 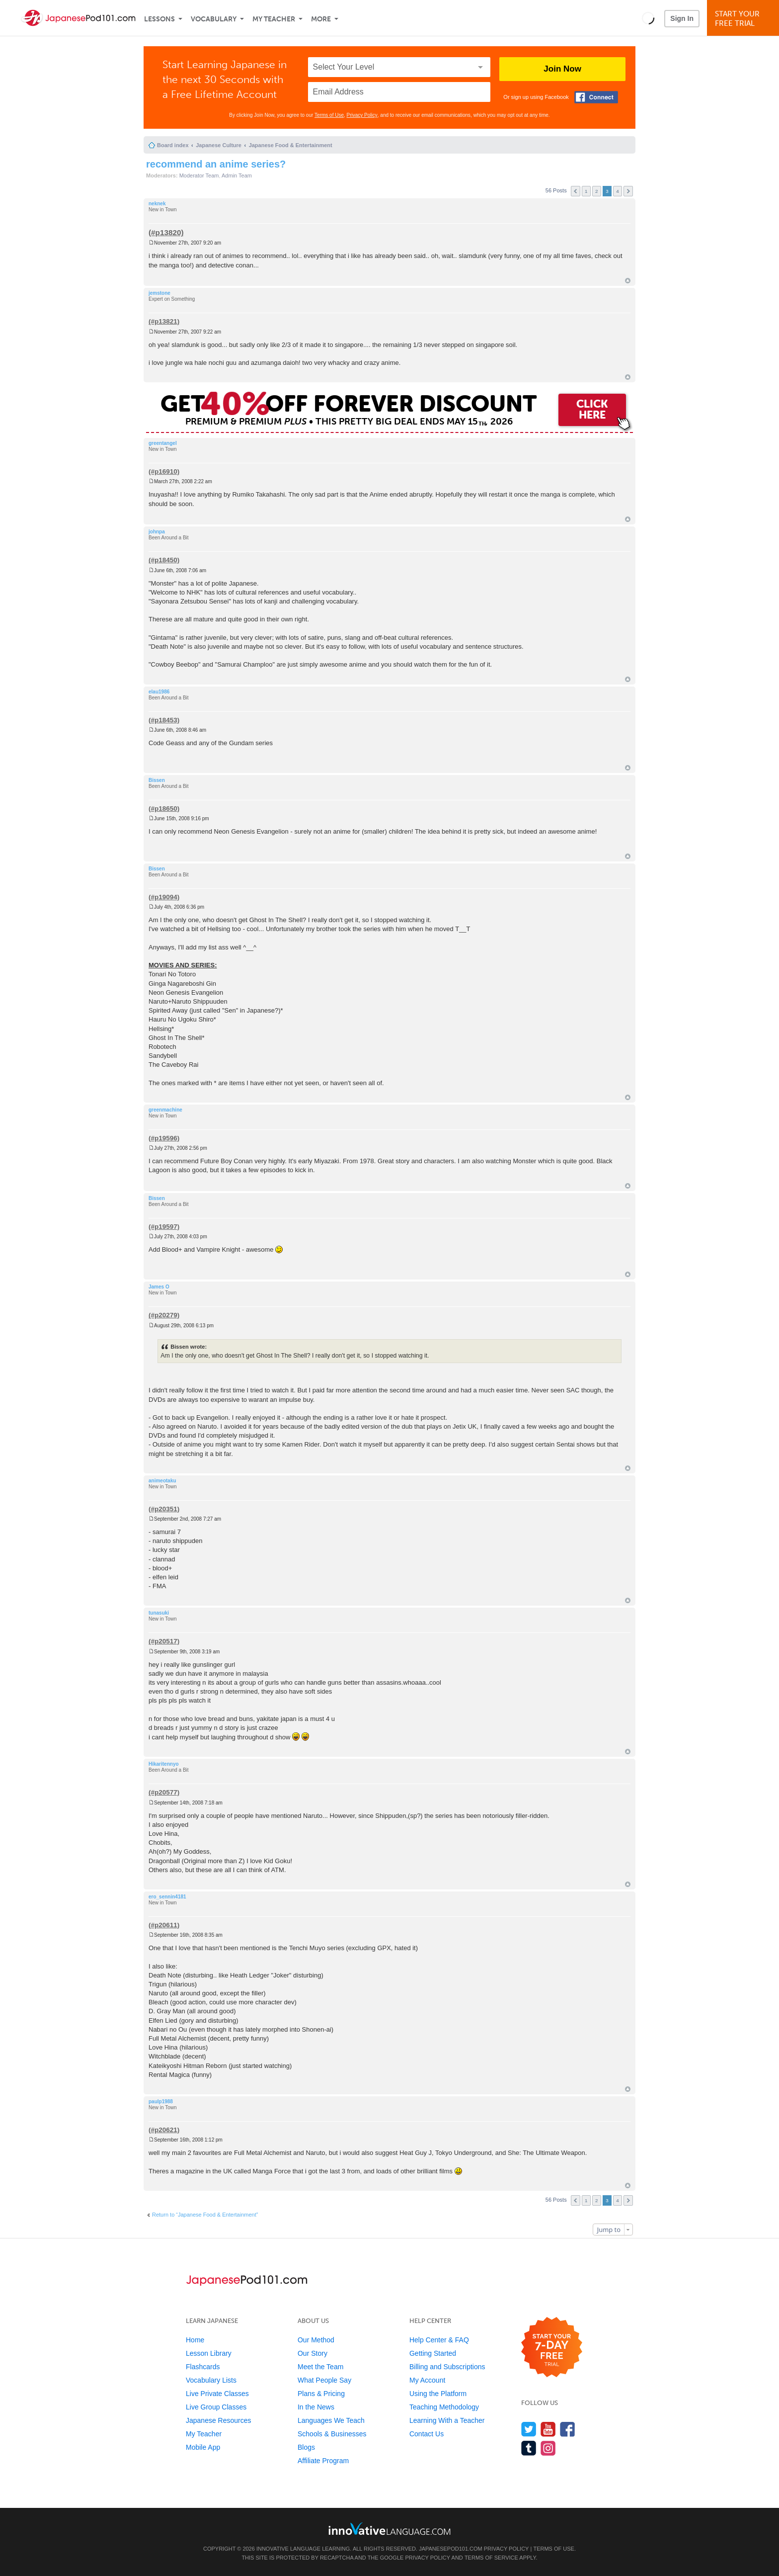 I want to click on [Watch us on YouTube], so click(x=548, y=2429).